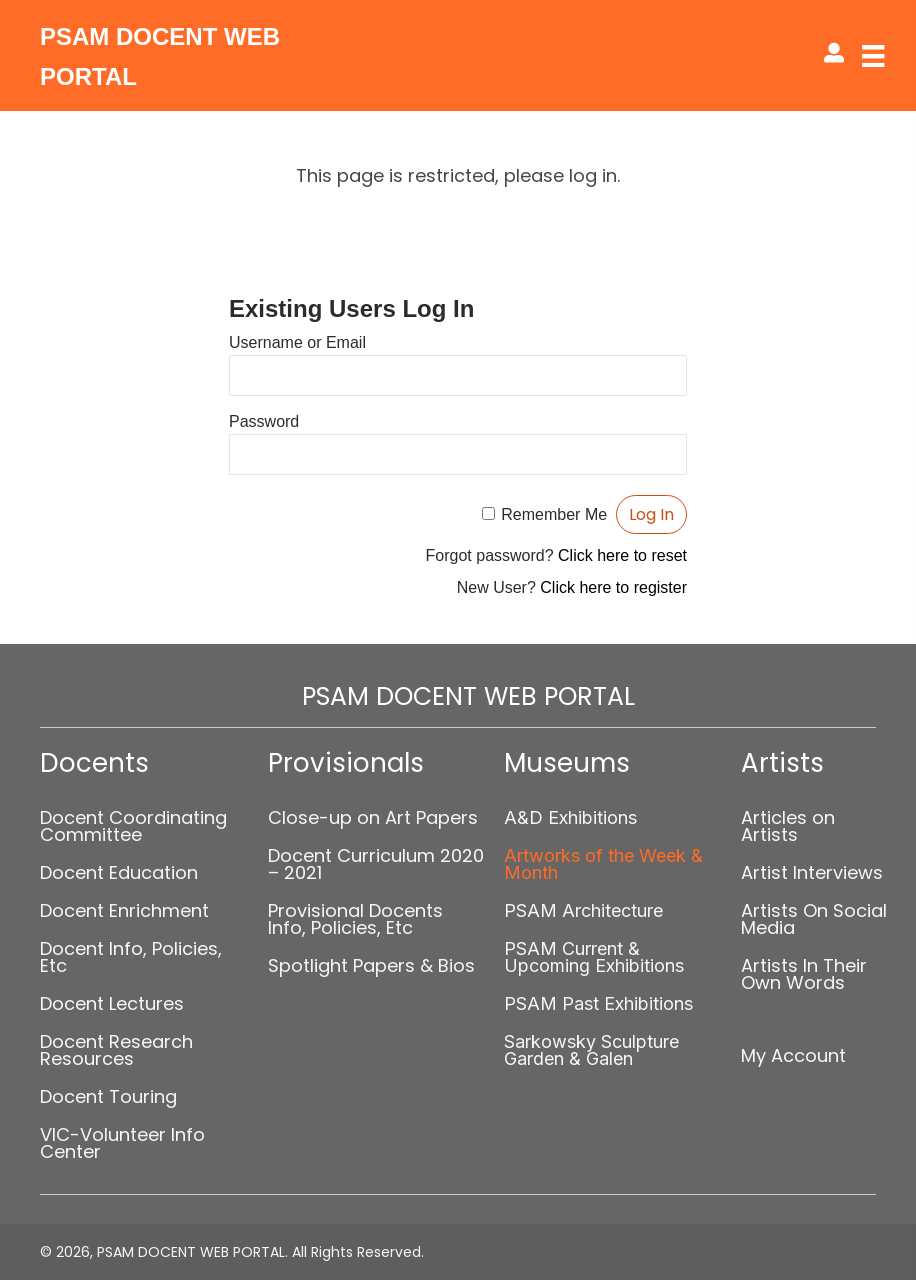 Image resolution: width=916 pixels, height=1280 pixels. I want to click on Docent Lectures [menuitem], so click(112, 1003).